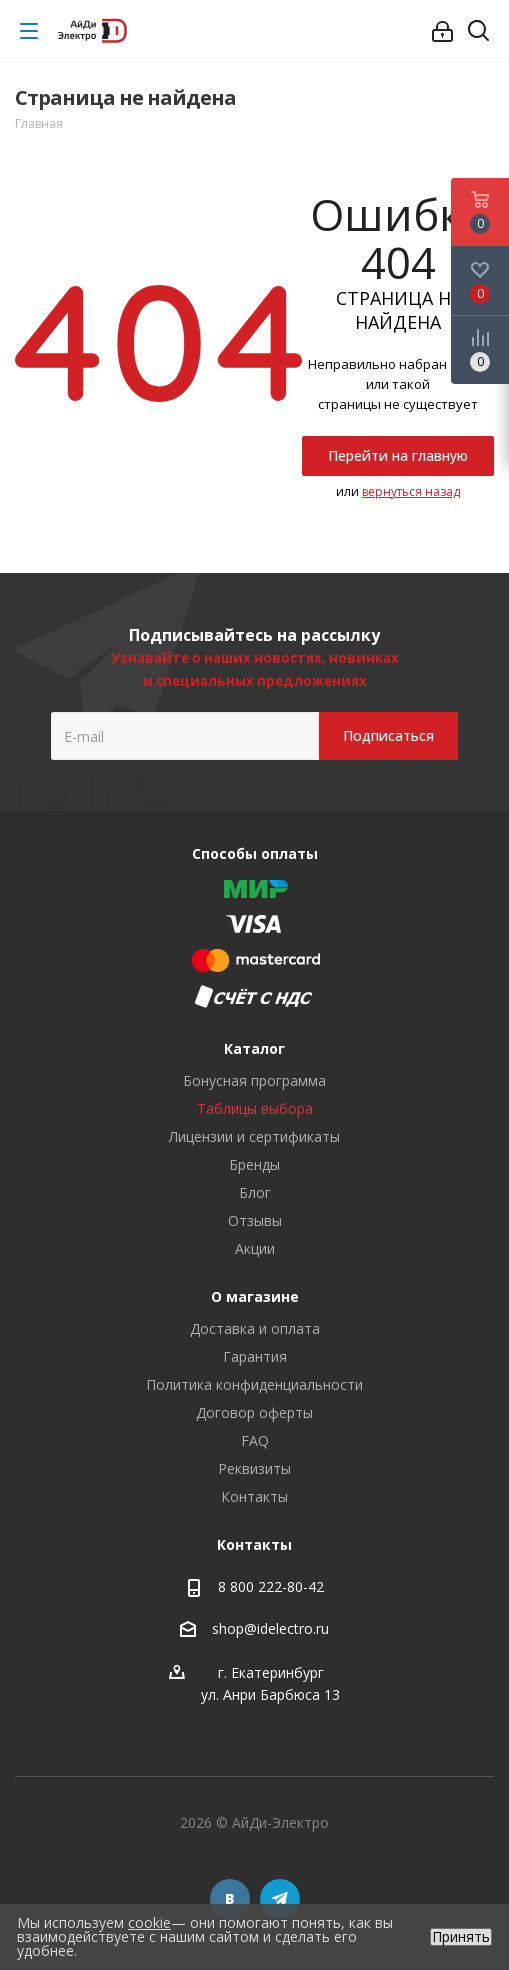 This screenshot has width=509, height=1970. I want to click on Лицензии и сертификаты, so click(254, 1136).